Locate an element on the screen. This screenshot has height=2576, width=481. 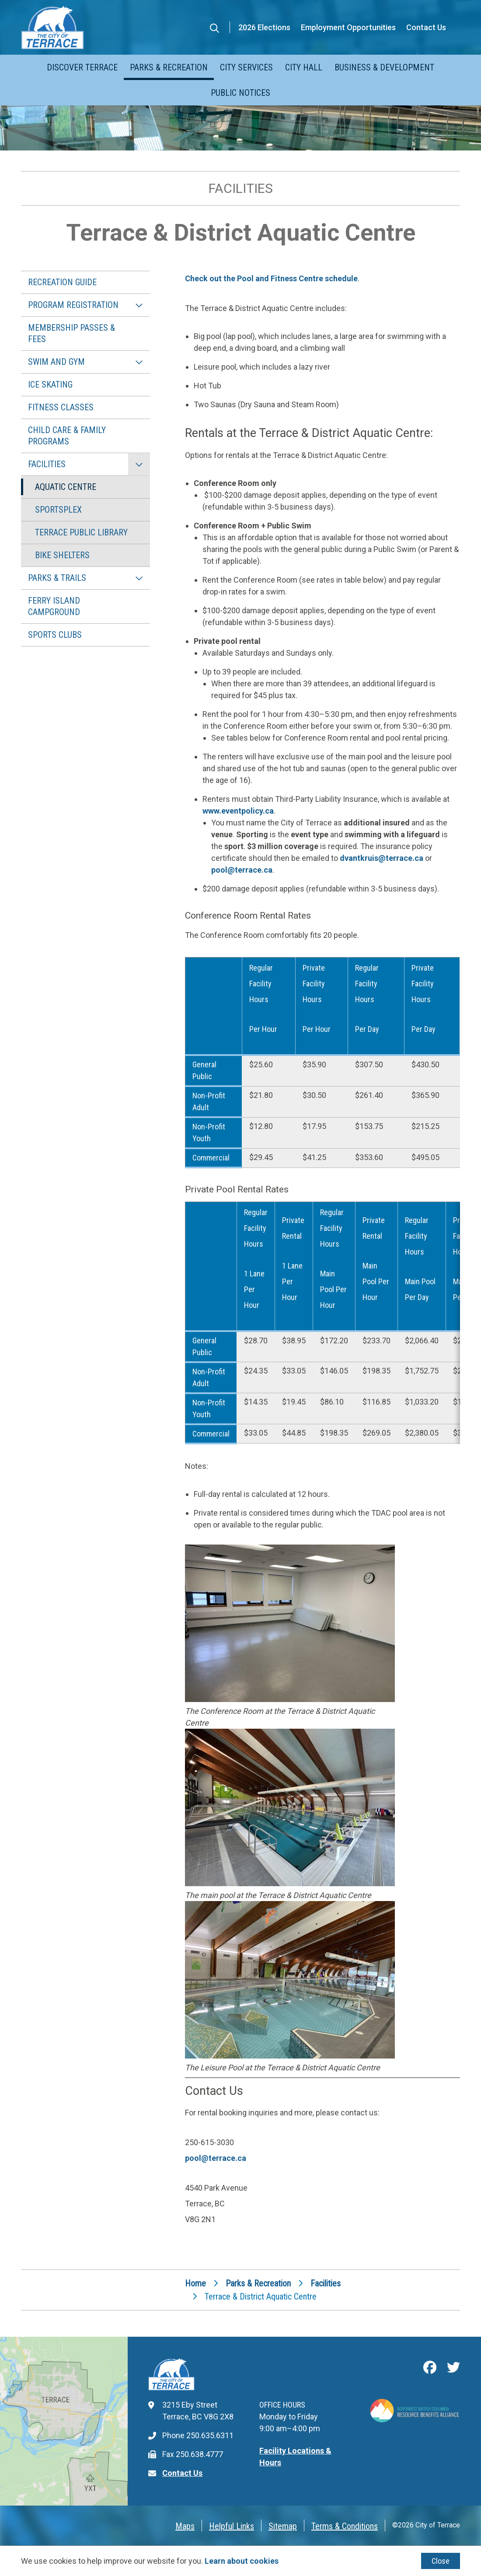
Terrace Public Library is located at coordinates (81, 532).